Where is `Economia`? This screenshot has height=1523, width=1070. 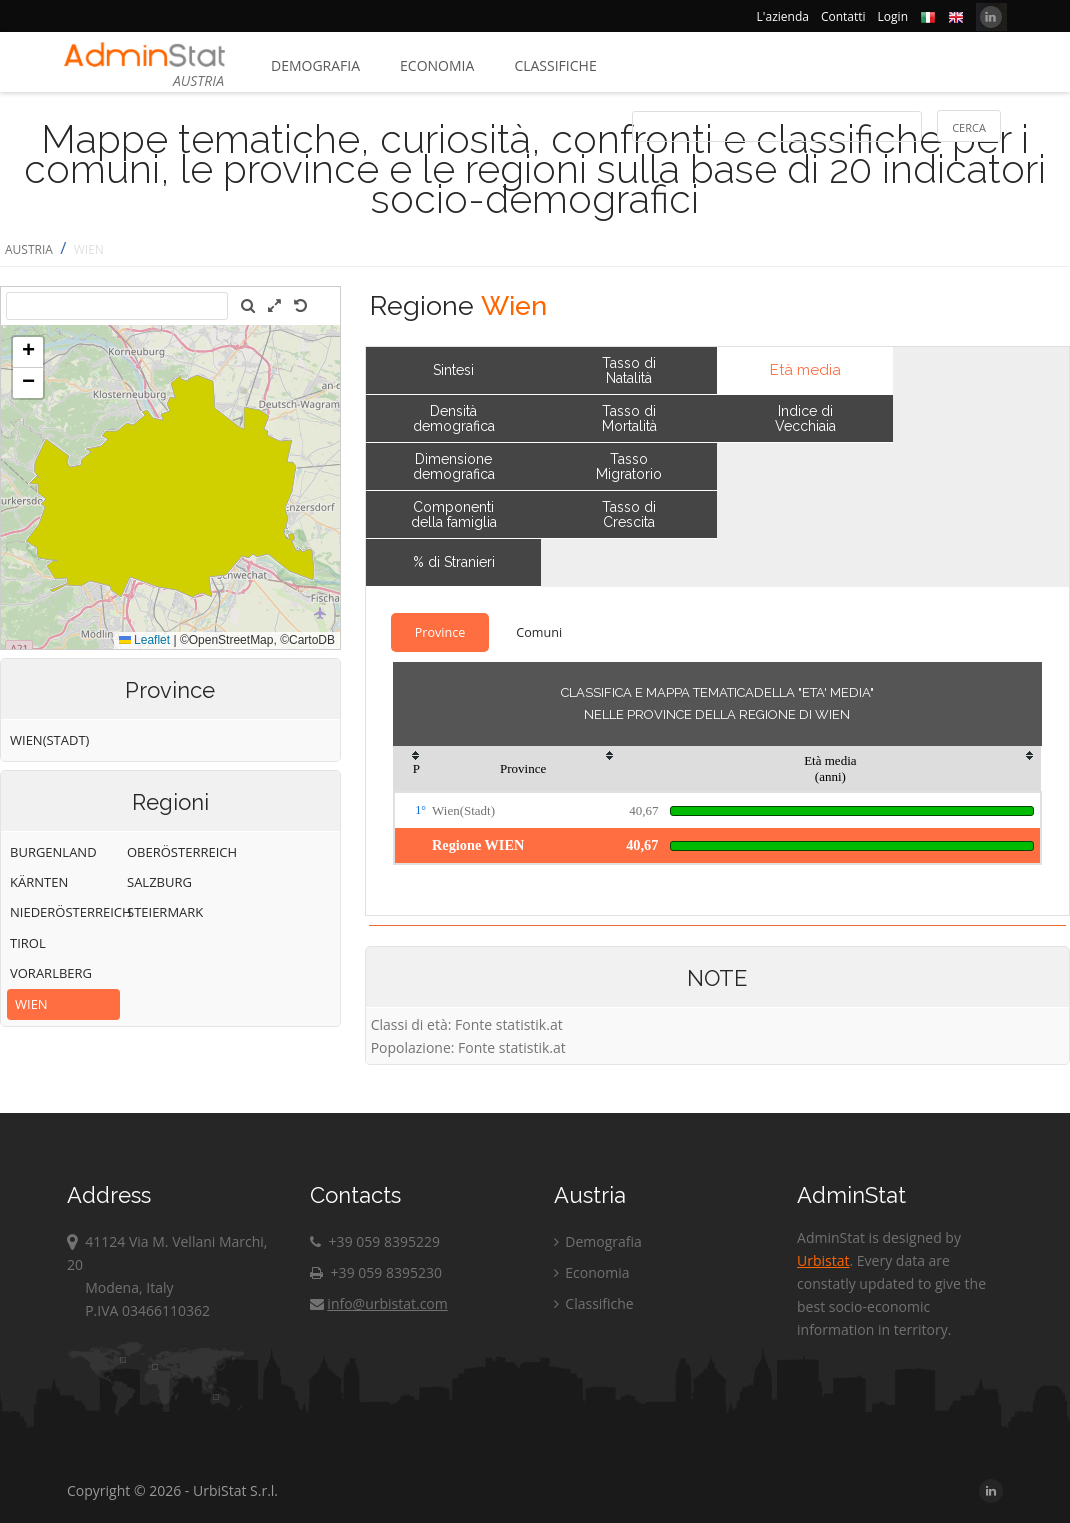
Economia is located at coordinates (437, 65).